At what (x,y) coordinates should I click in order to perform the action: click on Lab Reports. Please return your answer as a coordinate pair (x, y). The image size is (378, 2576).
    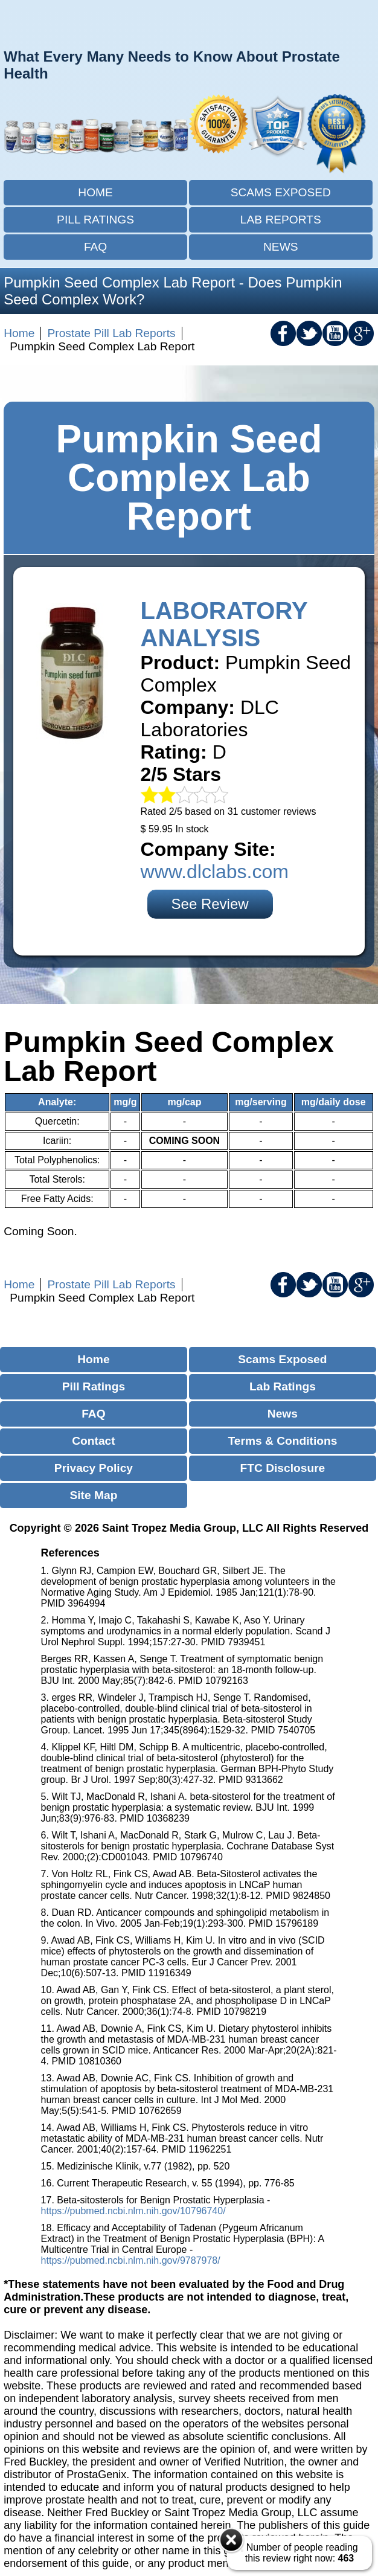
    Looking at the image, I should click on (280, 219).